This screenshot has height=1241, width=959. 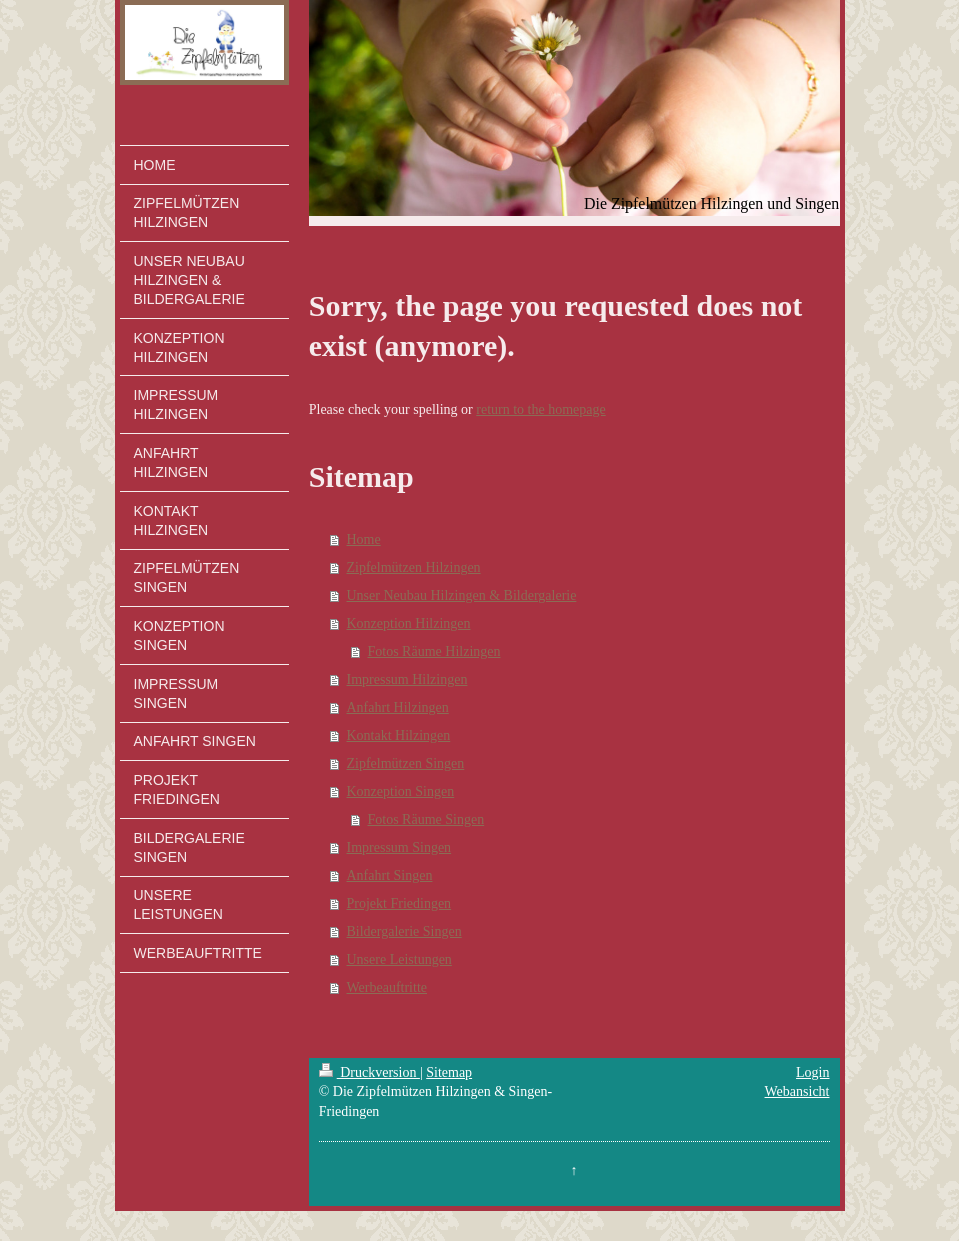 I want to click on Impressum Singen, so click(x=399, y=847).